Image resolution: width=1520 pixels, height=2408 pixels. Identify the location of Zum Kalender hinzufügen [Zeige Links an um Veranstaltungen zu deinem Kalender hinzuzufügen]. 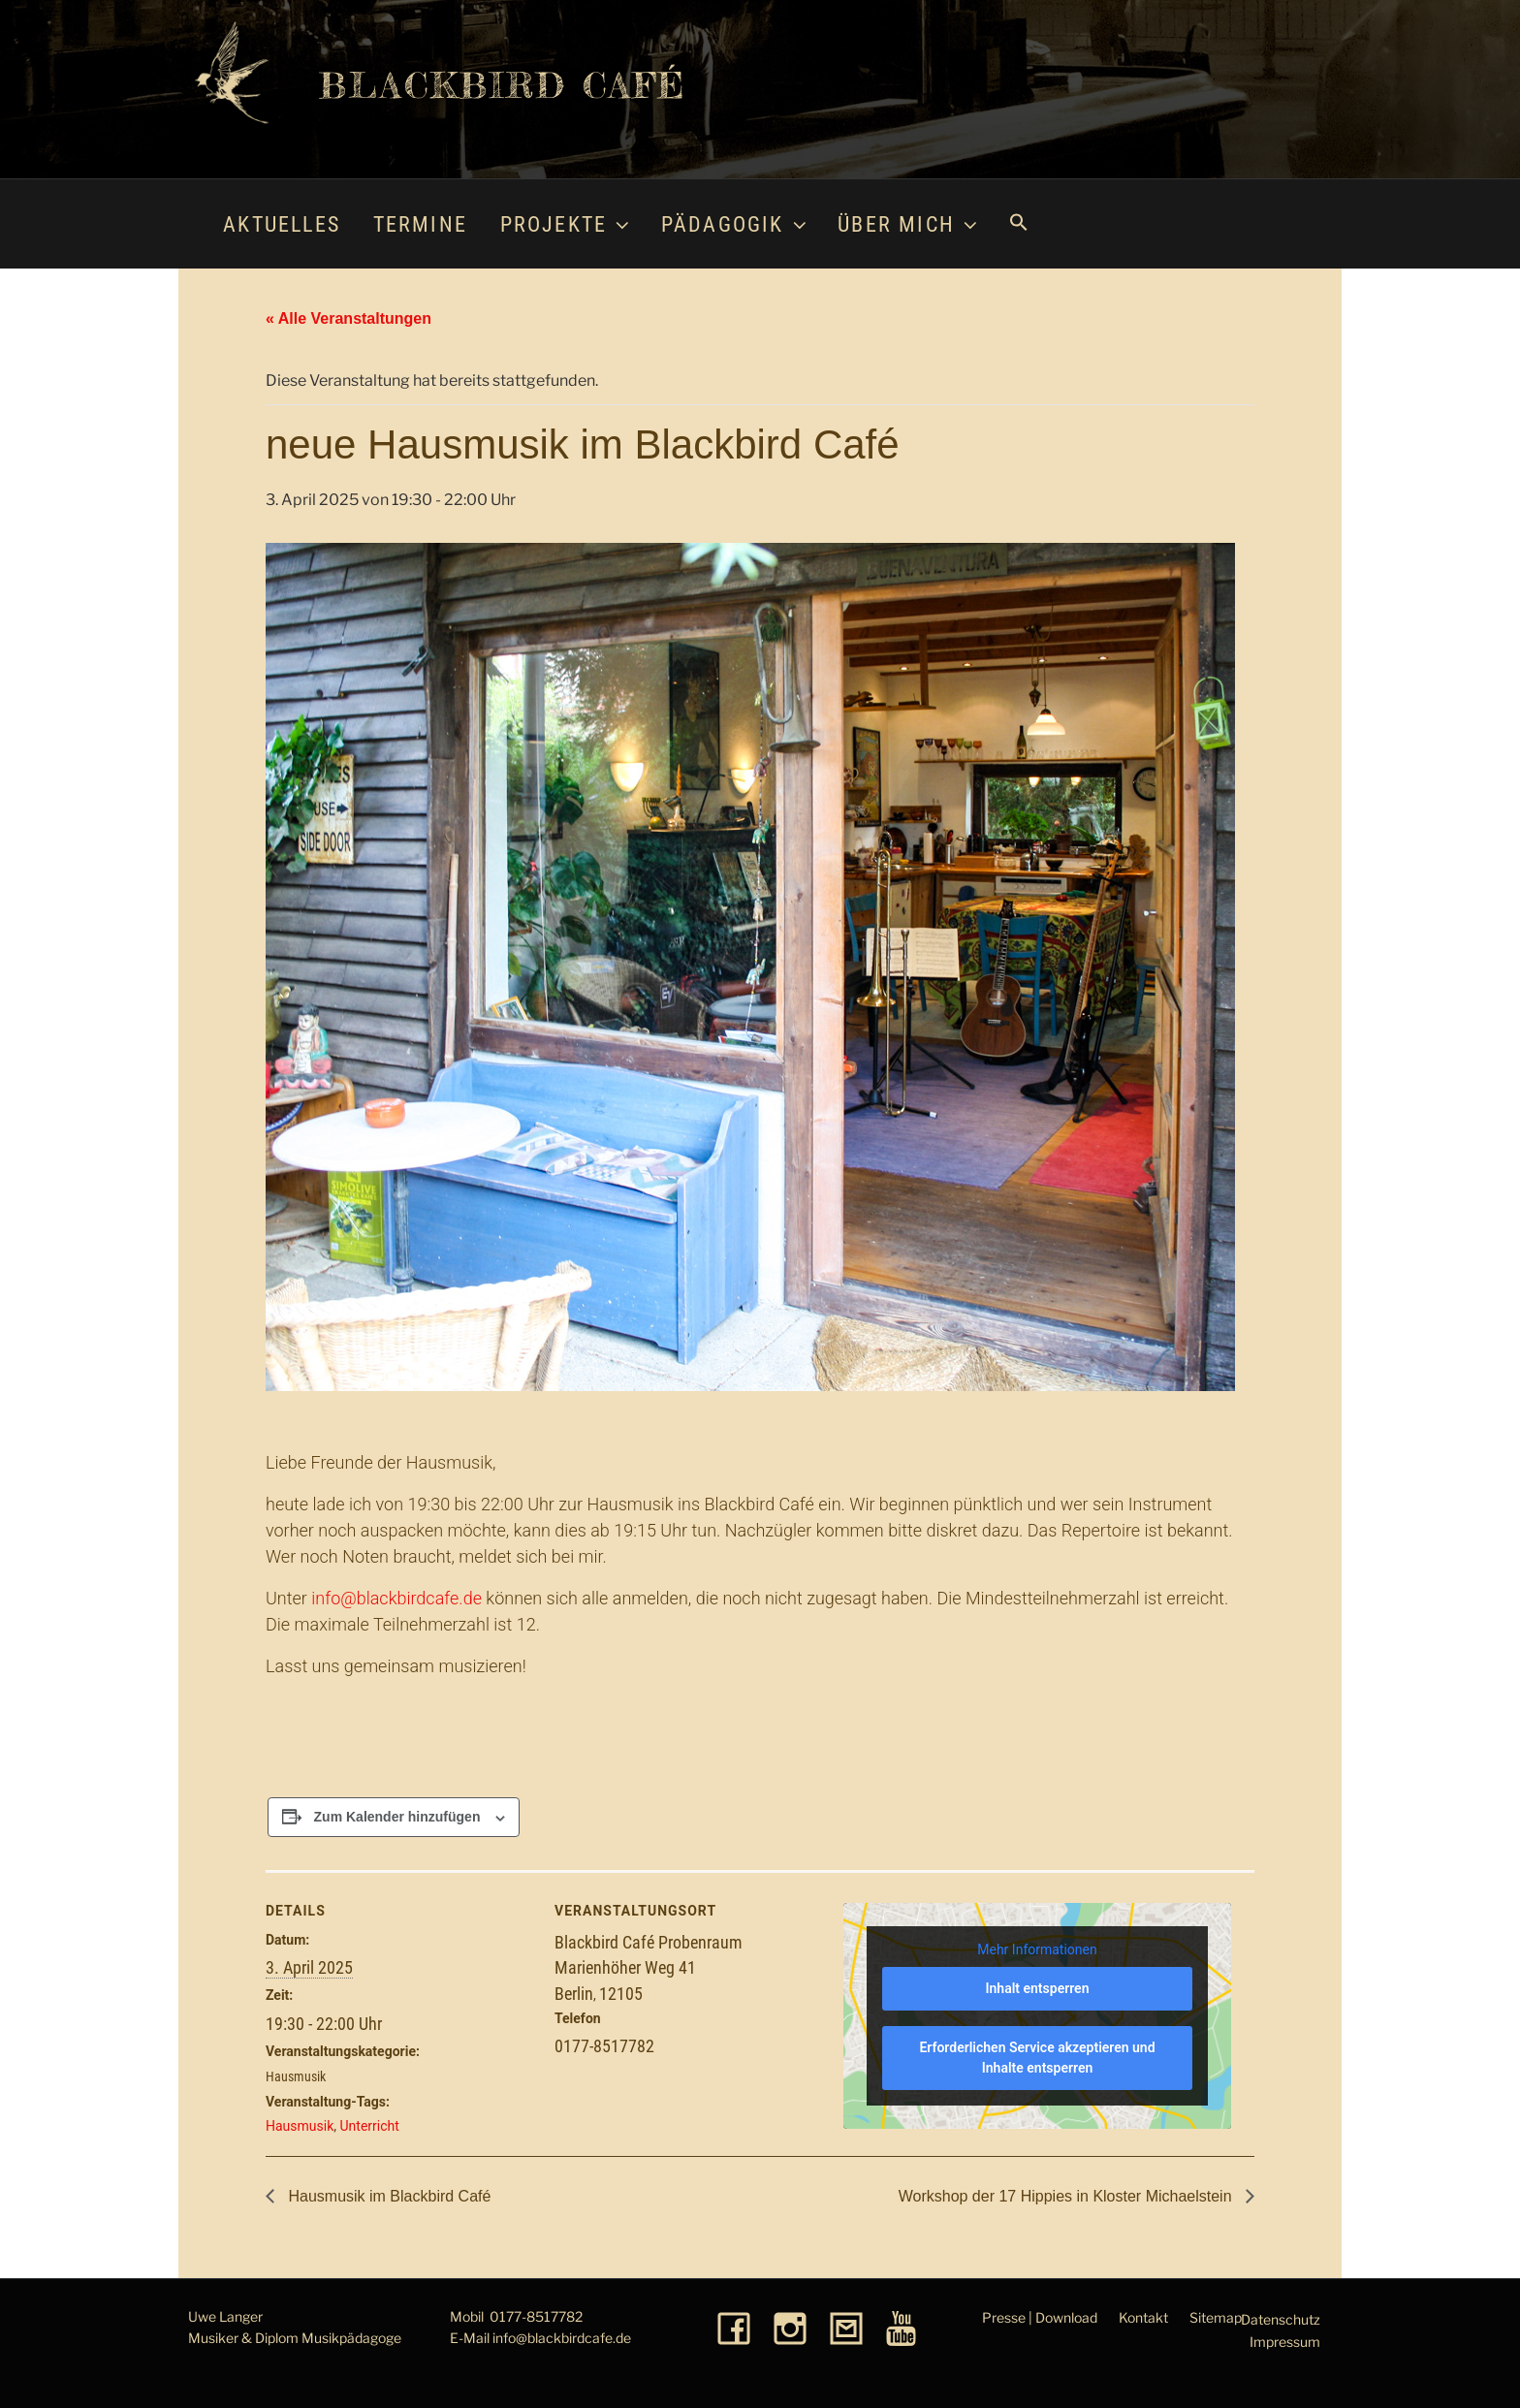
(397, 1816).